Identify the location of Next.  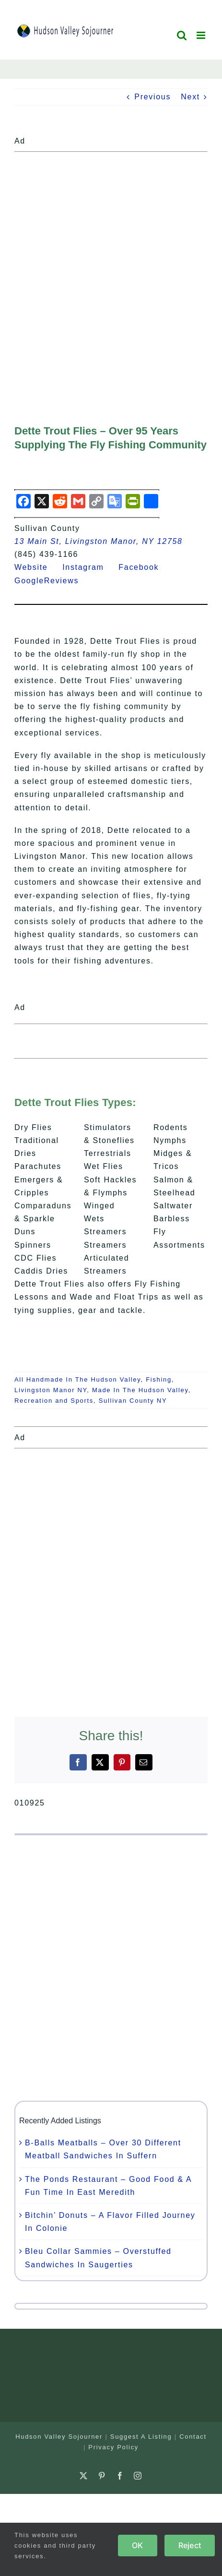
(190, 97).